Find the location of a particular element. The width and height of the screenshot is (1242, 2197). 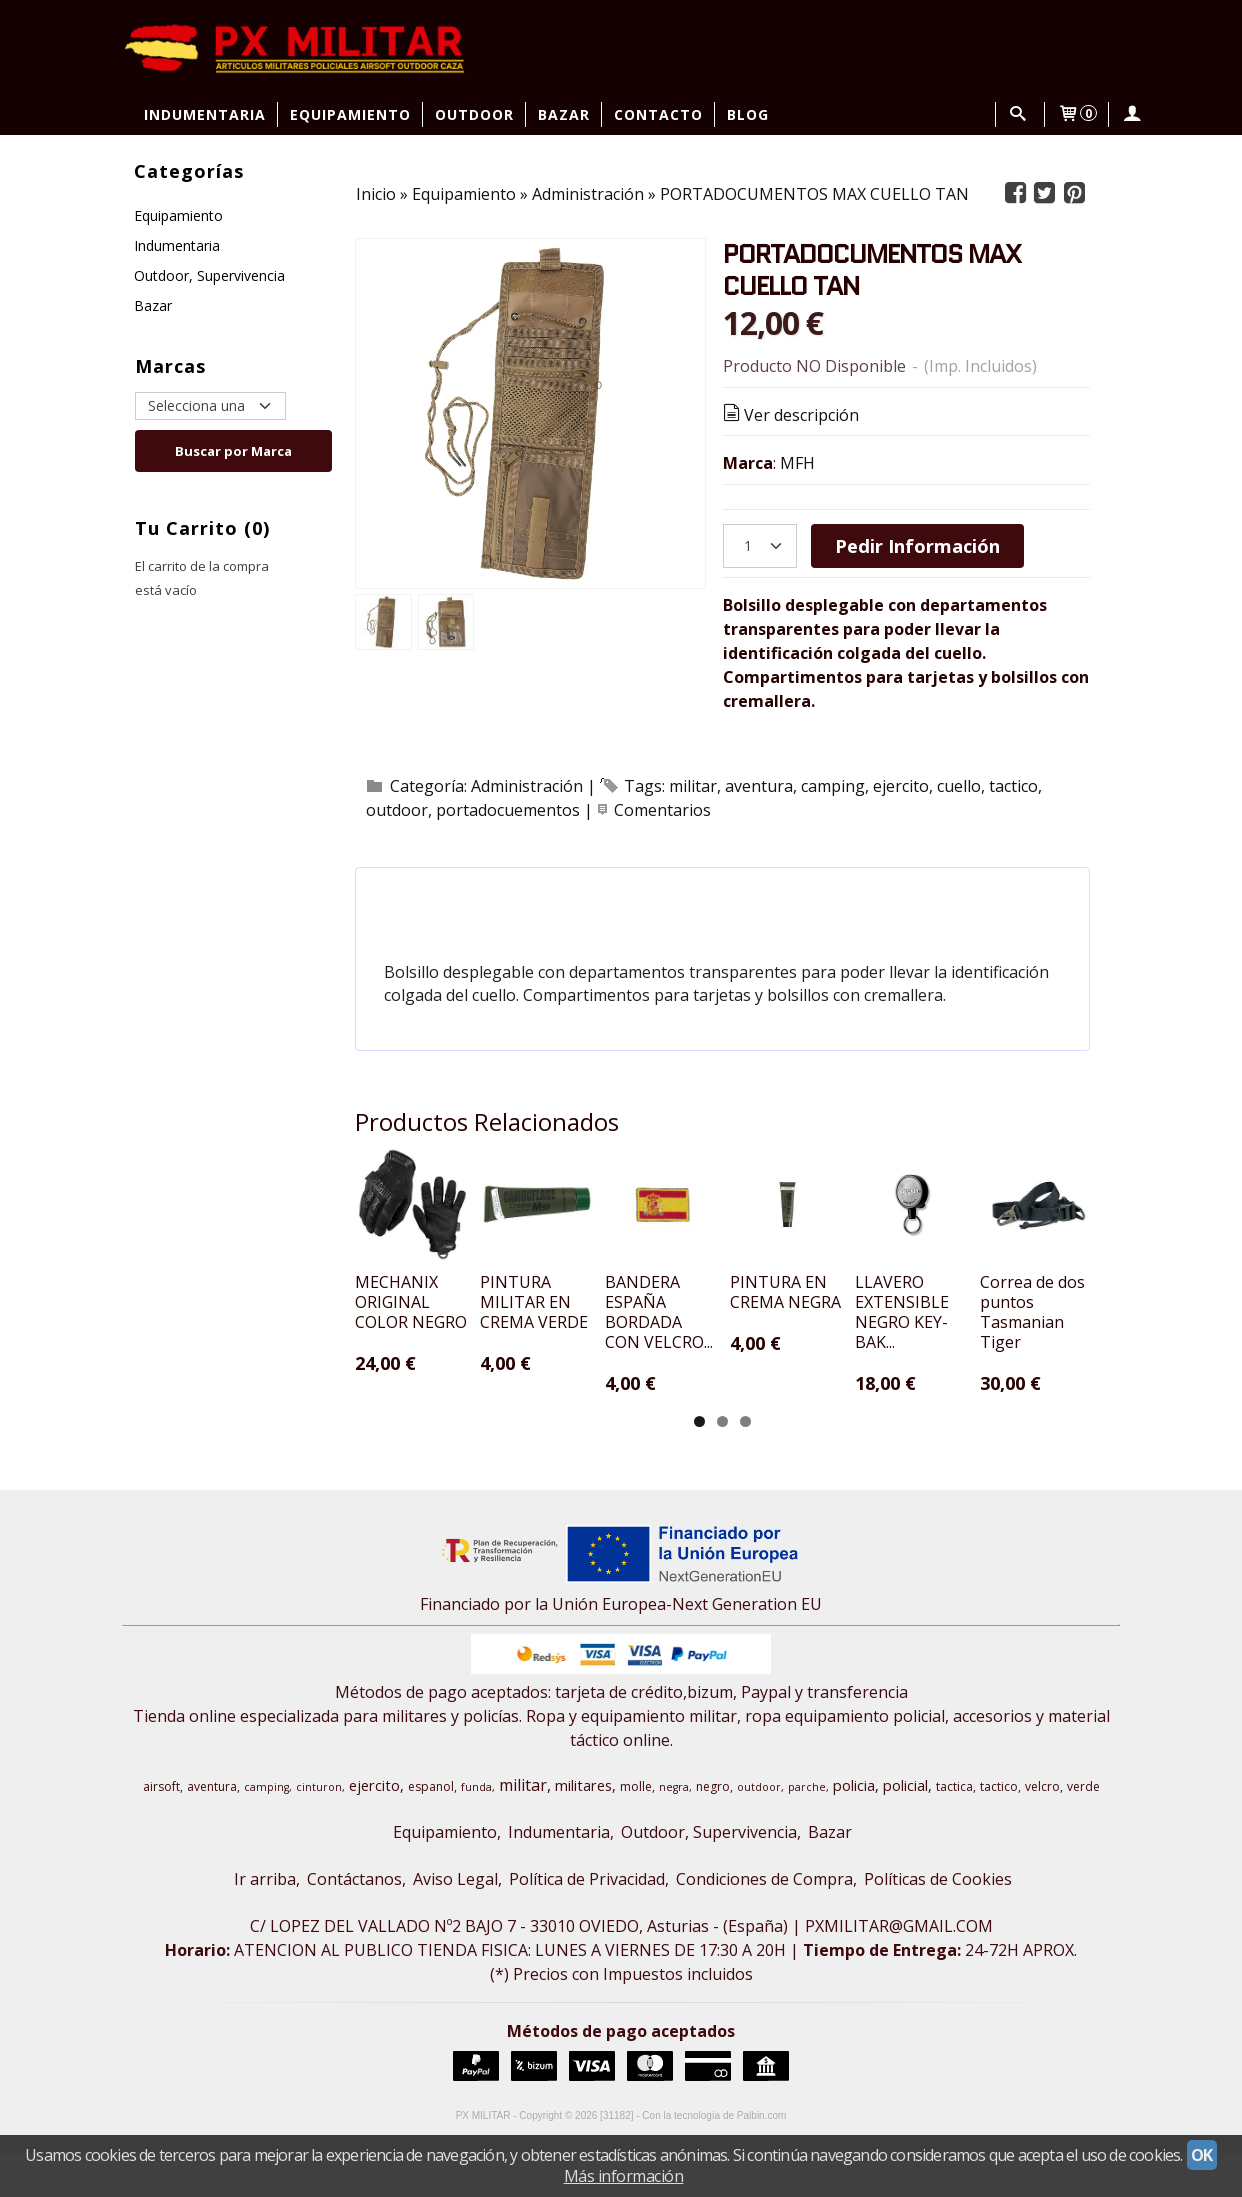

Ver descripción is located at coordinates (790, 415).